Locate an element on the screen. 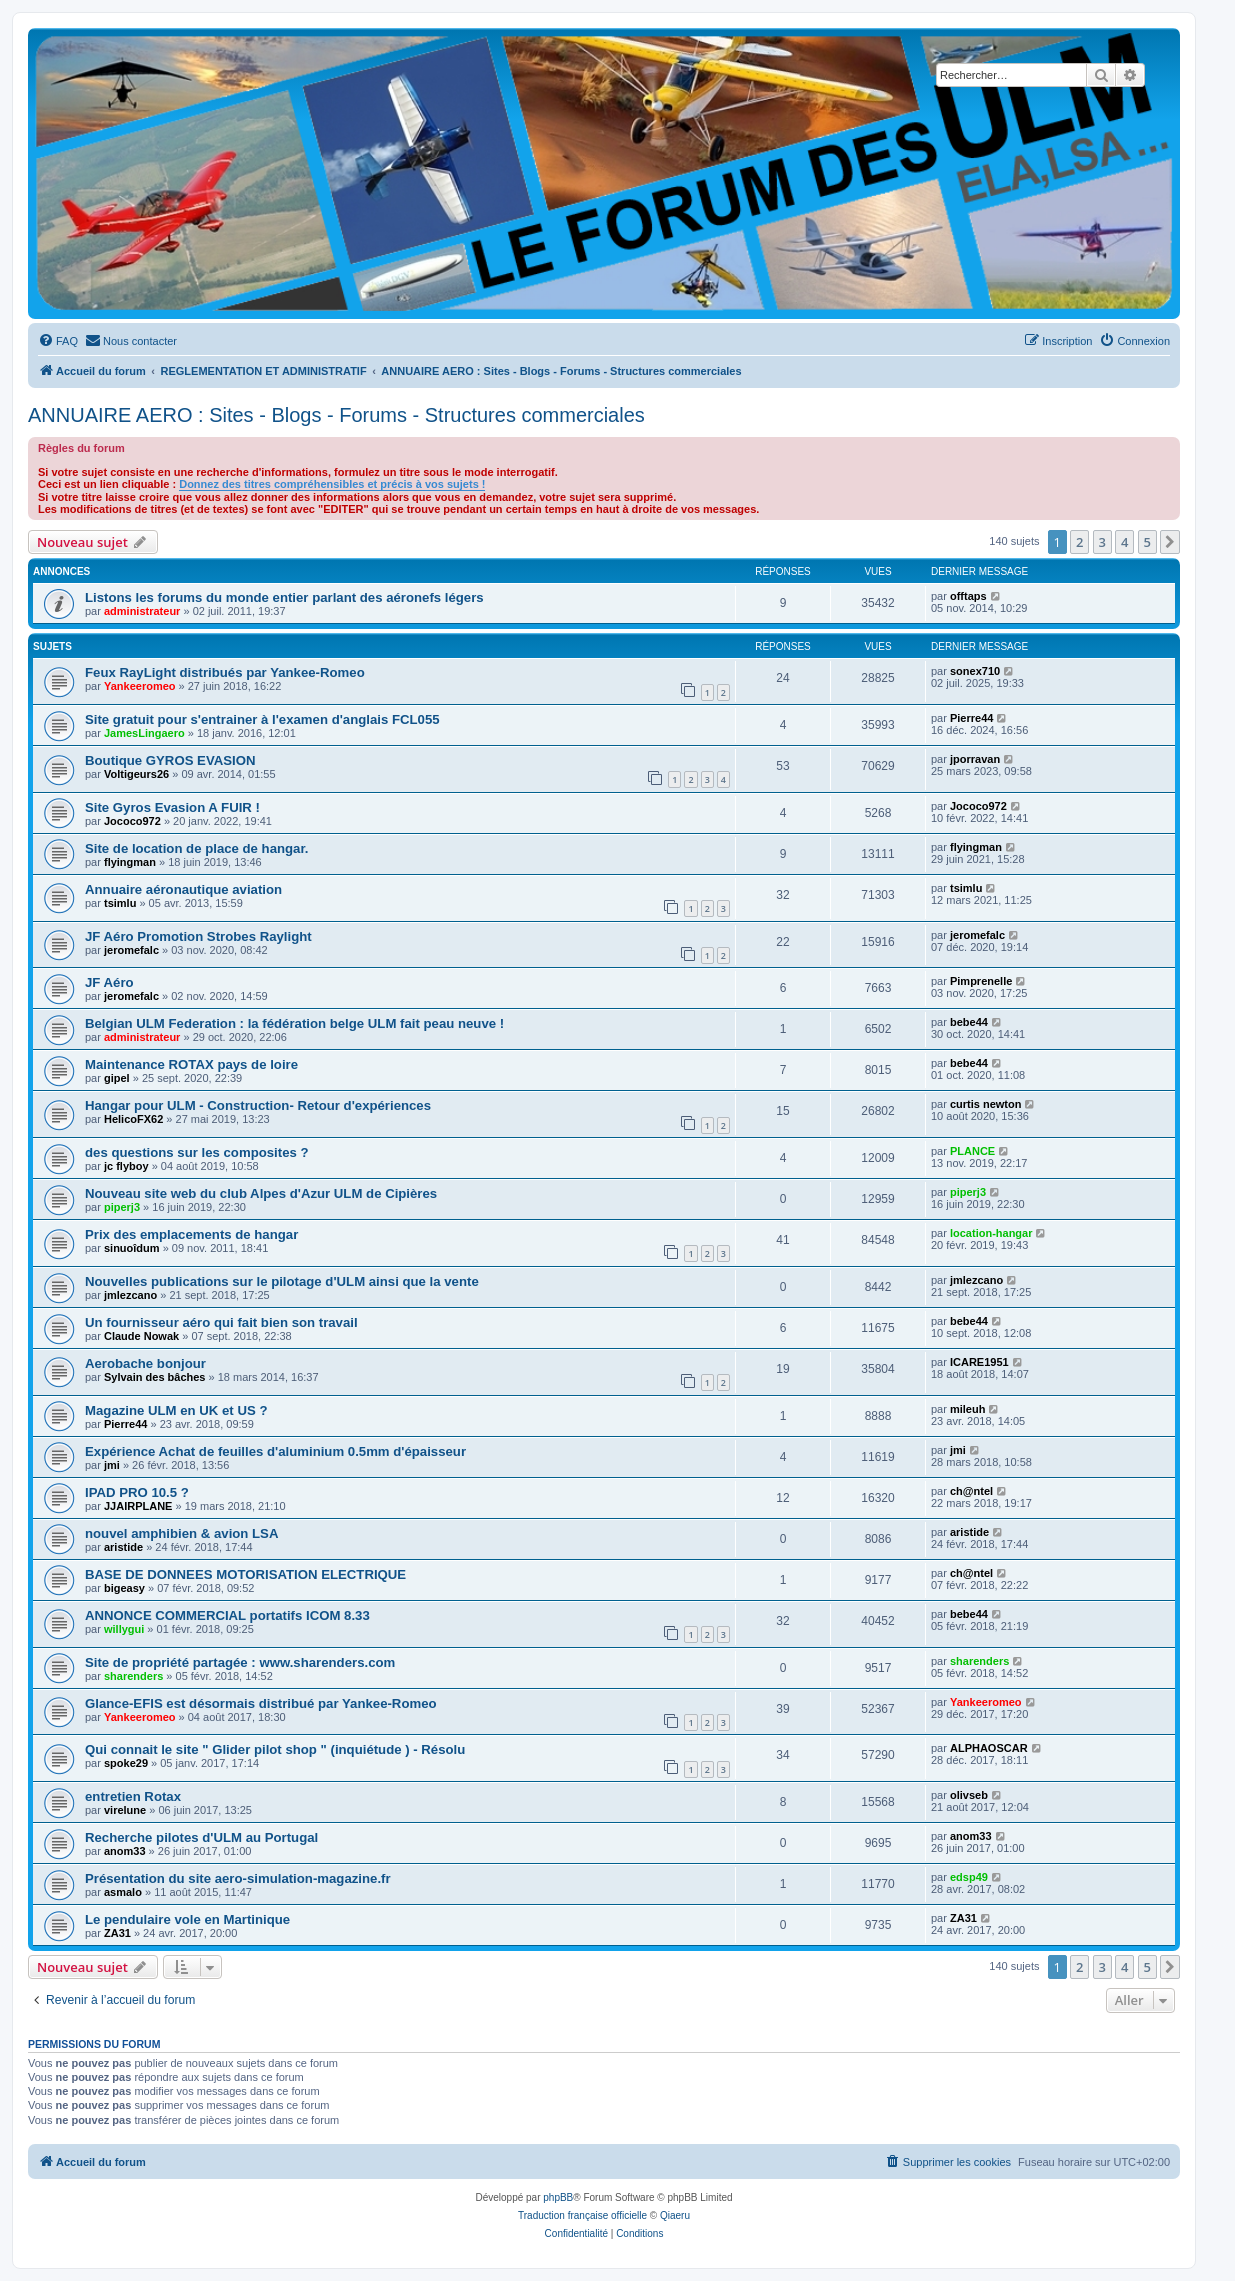  Le pendulaire vole en Martinique is located at coordinates (187, 1919).